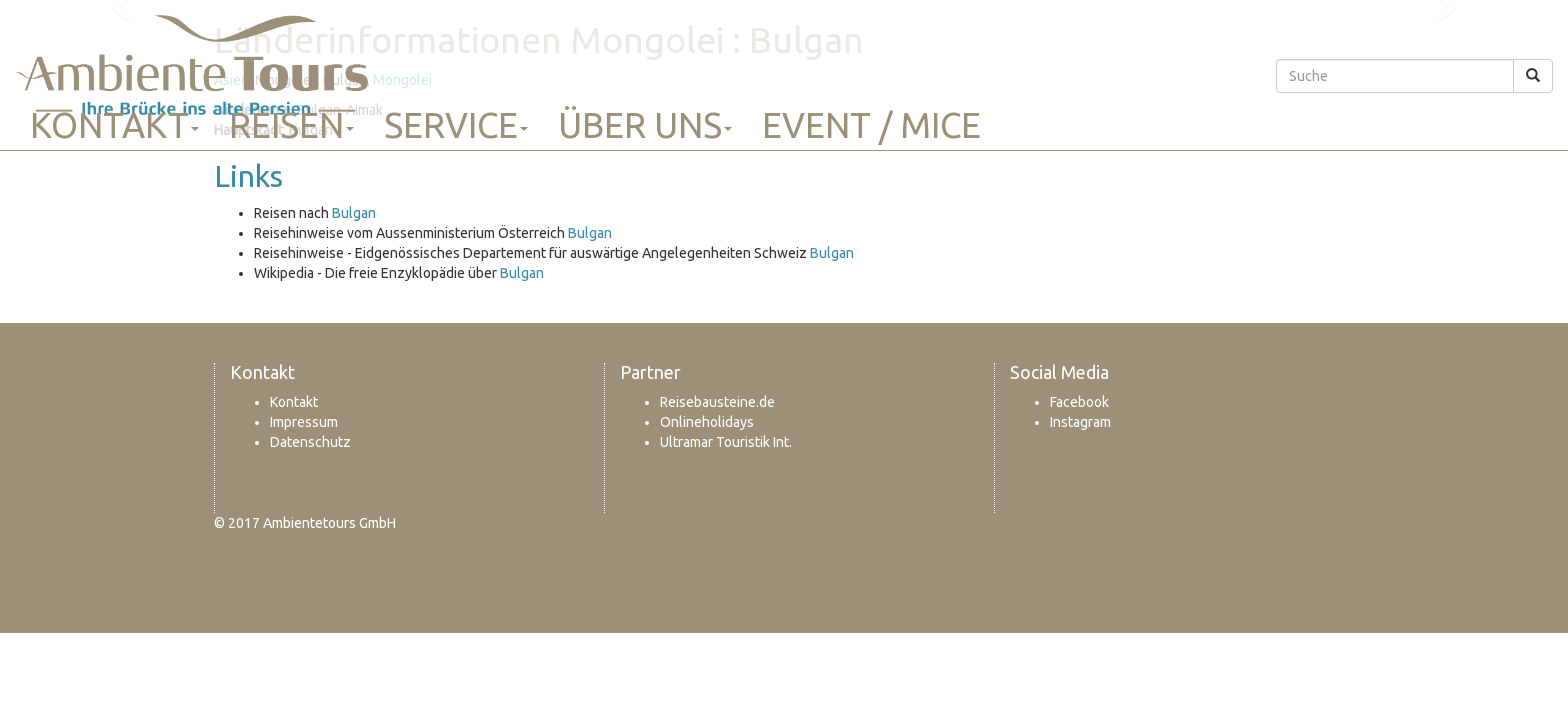 Image resolution: width=1568 pixels, height=720 pixels. I want to click on Bulgan, so click(354, 213).